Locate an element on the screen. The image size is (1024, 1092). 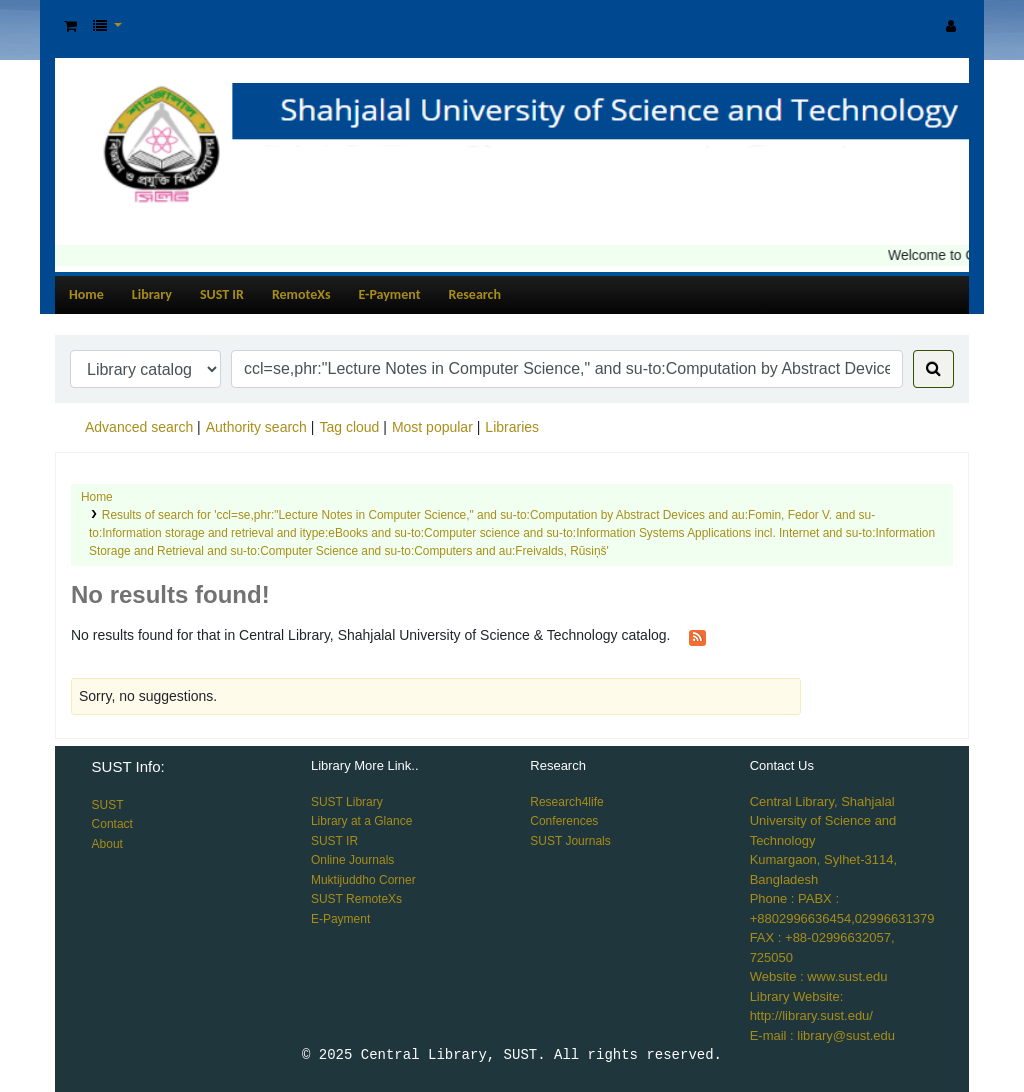
Library at a Glance is located at coordinates (361, 821).